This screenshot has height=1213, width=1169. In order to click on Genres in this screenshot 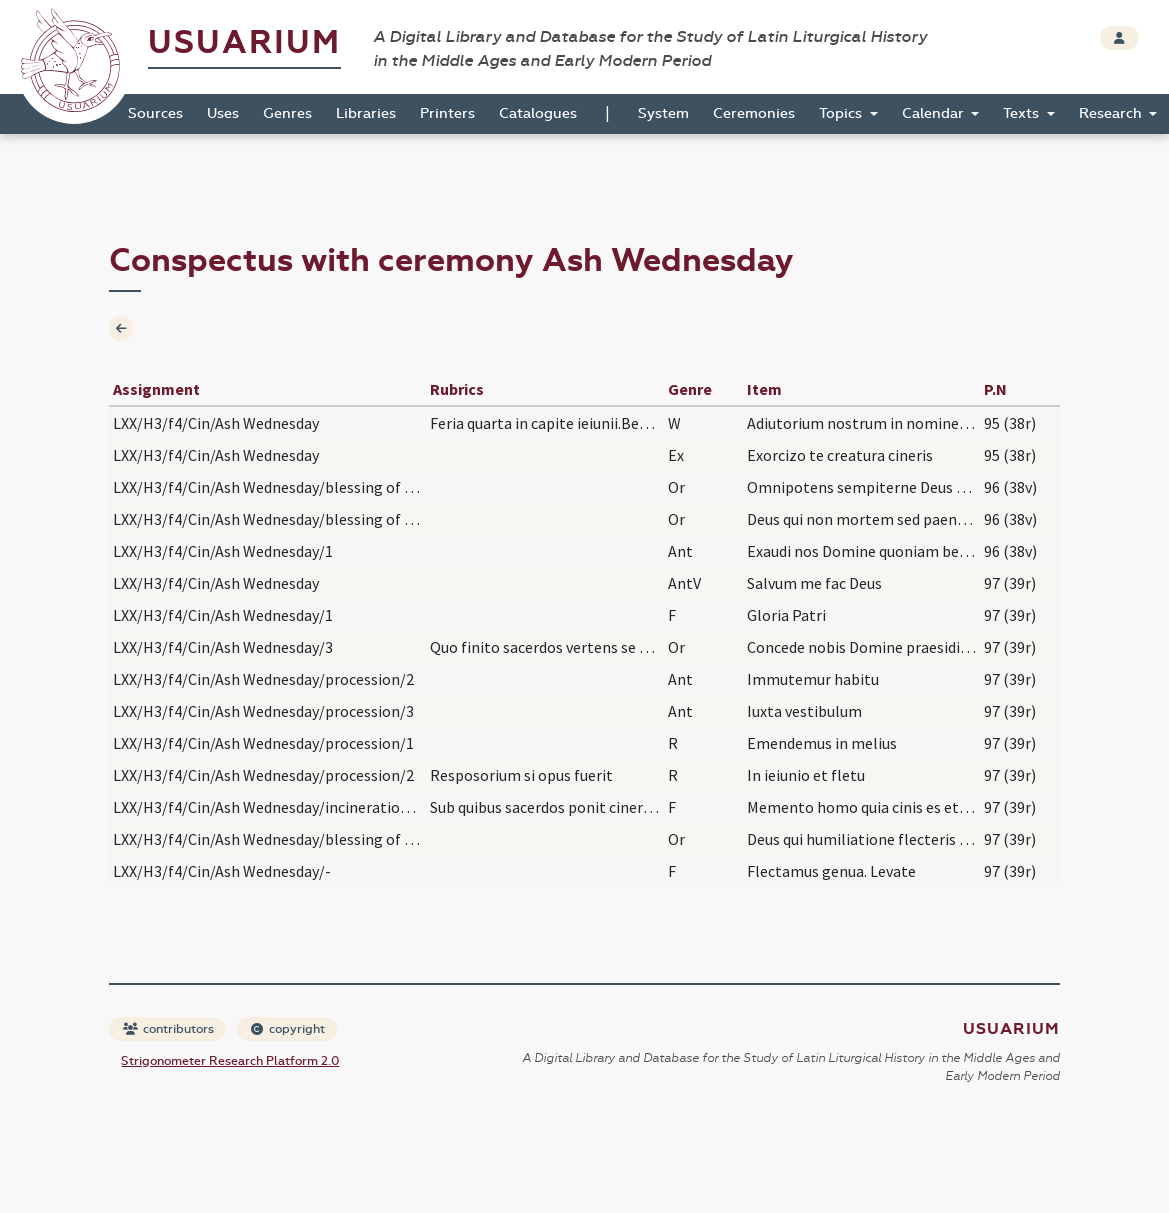, I will do `click(287, 113)`.